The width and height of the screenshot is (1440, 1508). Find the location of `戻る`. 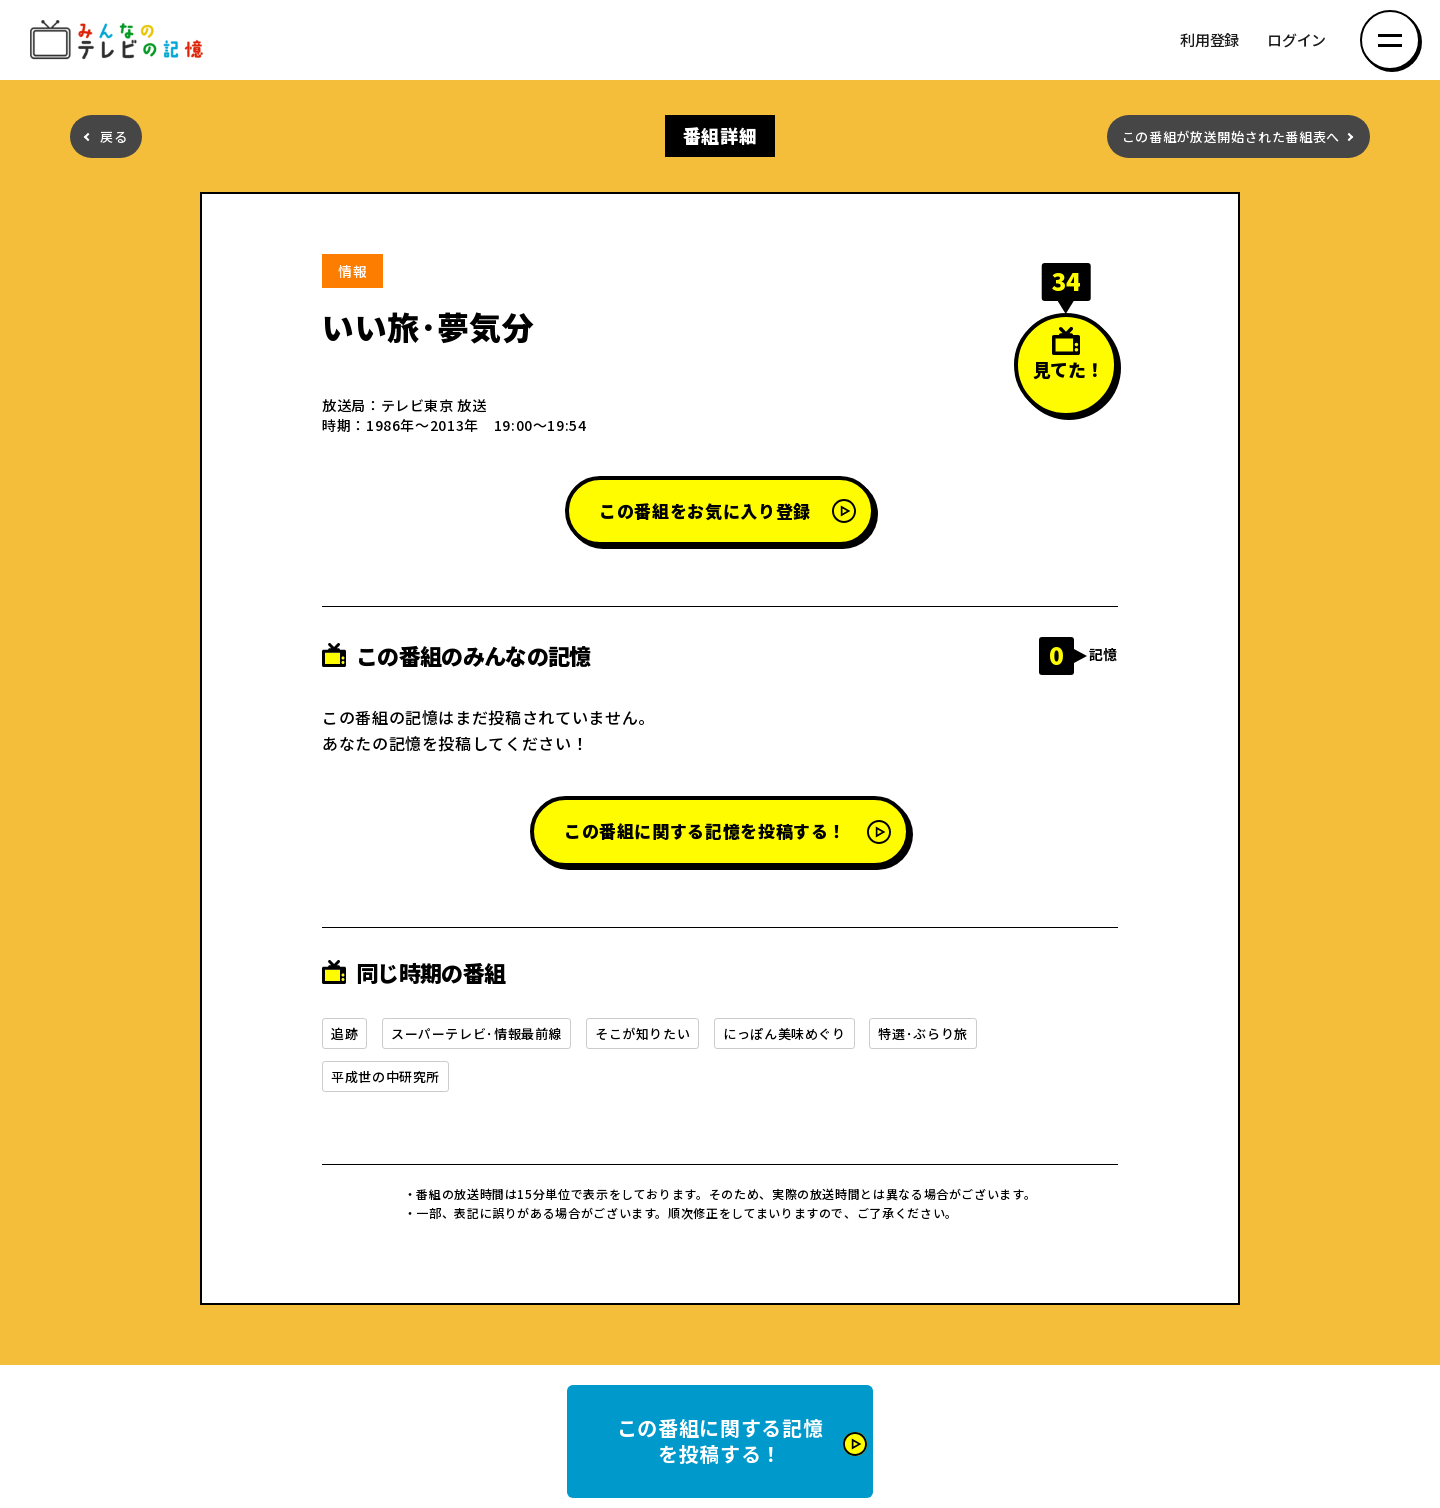

戻る is located at coordinates (113, 136).